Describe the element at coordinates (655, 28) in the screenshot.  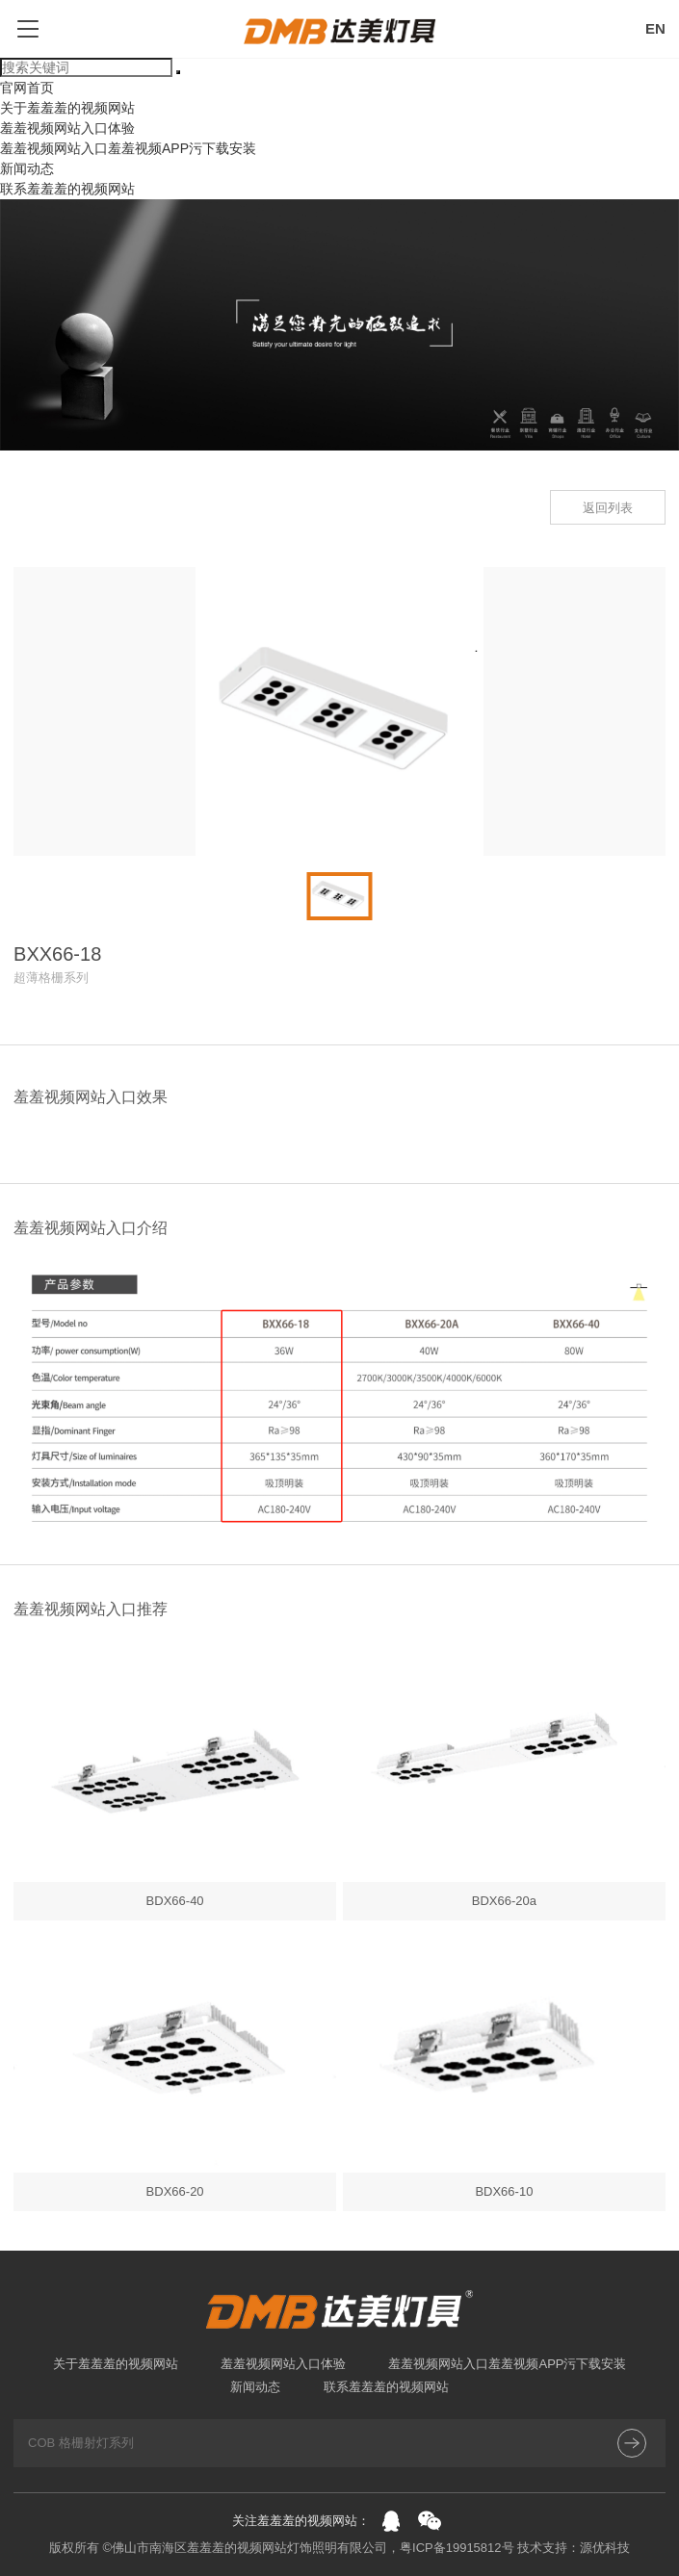
I see `EN` at that location.